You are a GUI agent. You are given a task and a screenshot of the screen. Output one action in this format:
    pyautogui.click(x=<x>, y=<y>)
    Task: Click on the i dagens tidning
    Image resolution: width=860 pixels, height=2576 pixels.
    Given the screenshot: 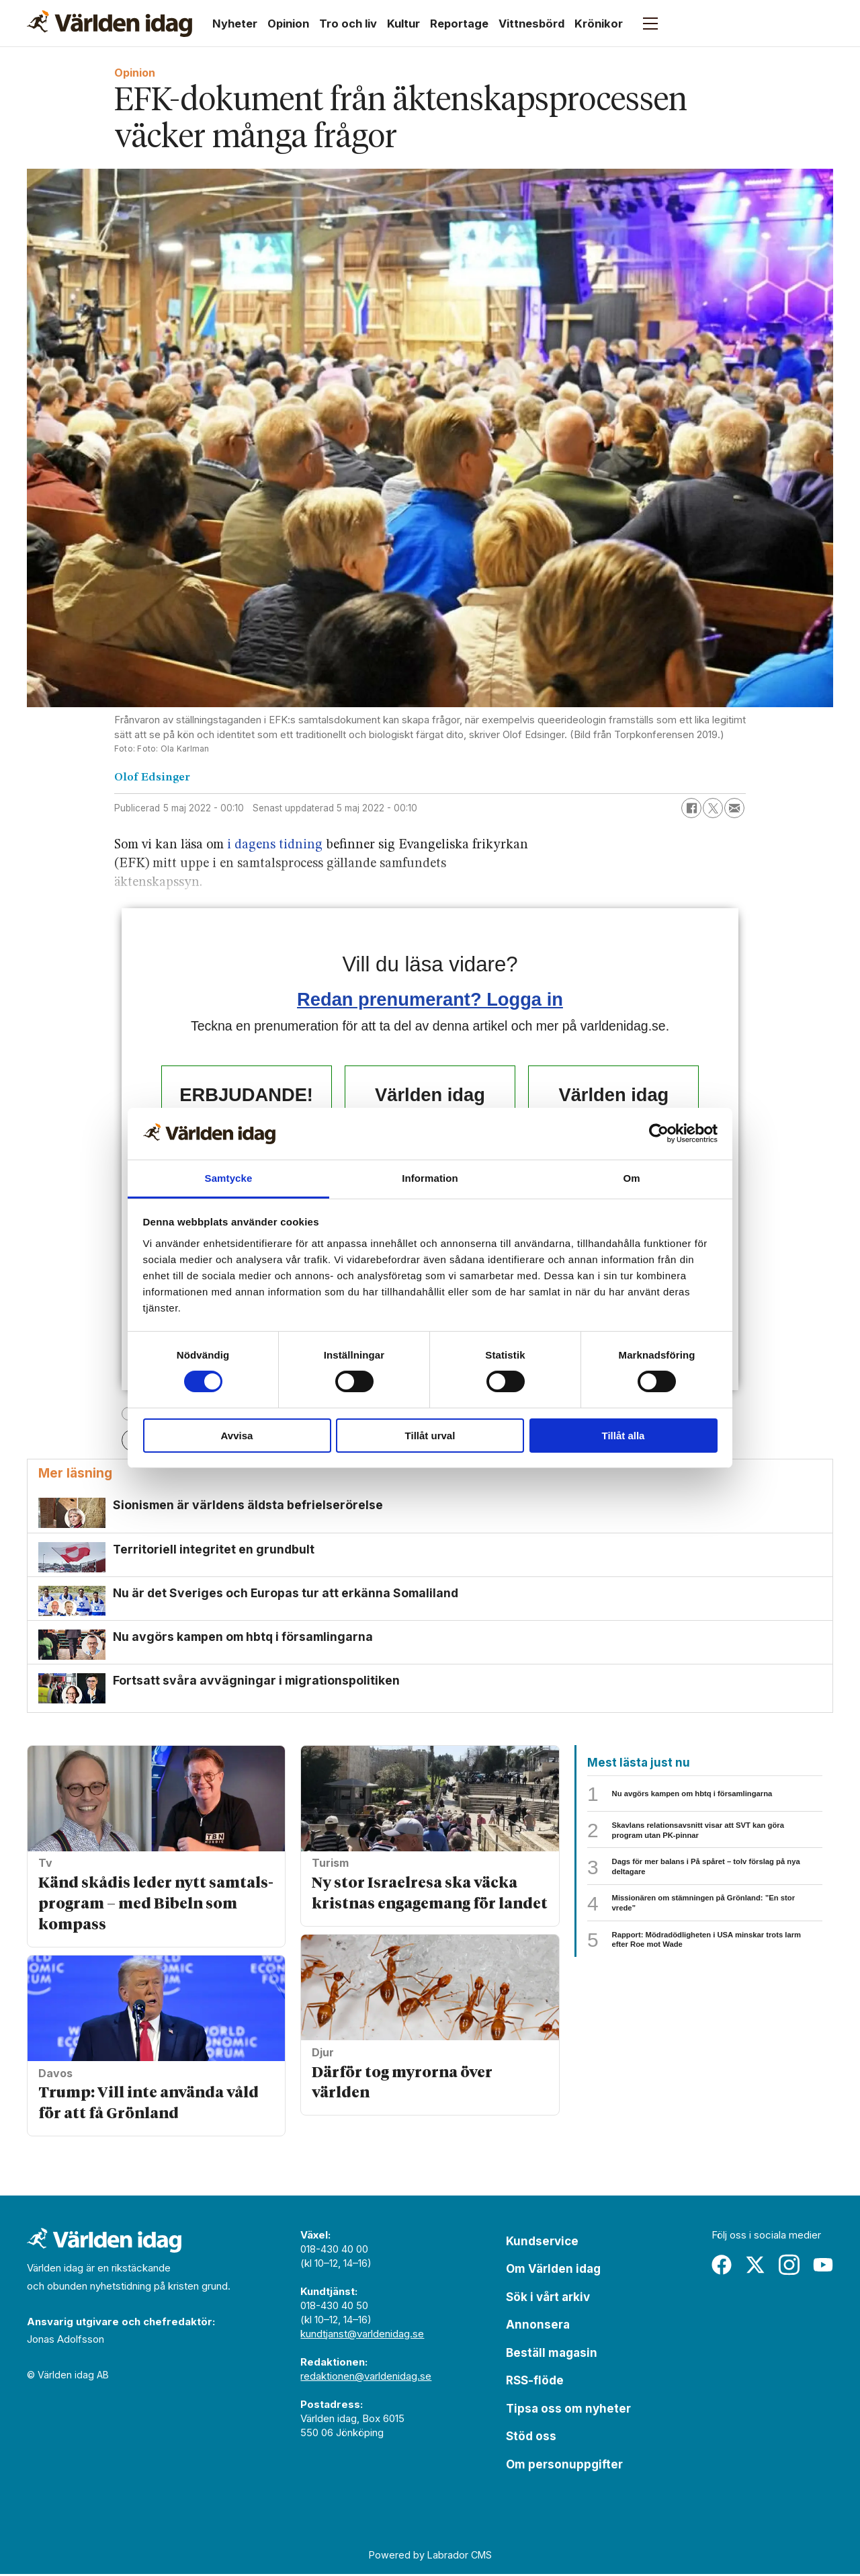 What is the action you would take?
    pyautogui.click(x=274, y=845)
    